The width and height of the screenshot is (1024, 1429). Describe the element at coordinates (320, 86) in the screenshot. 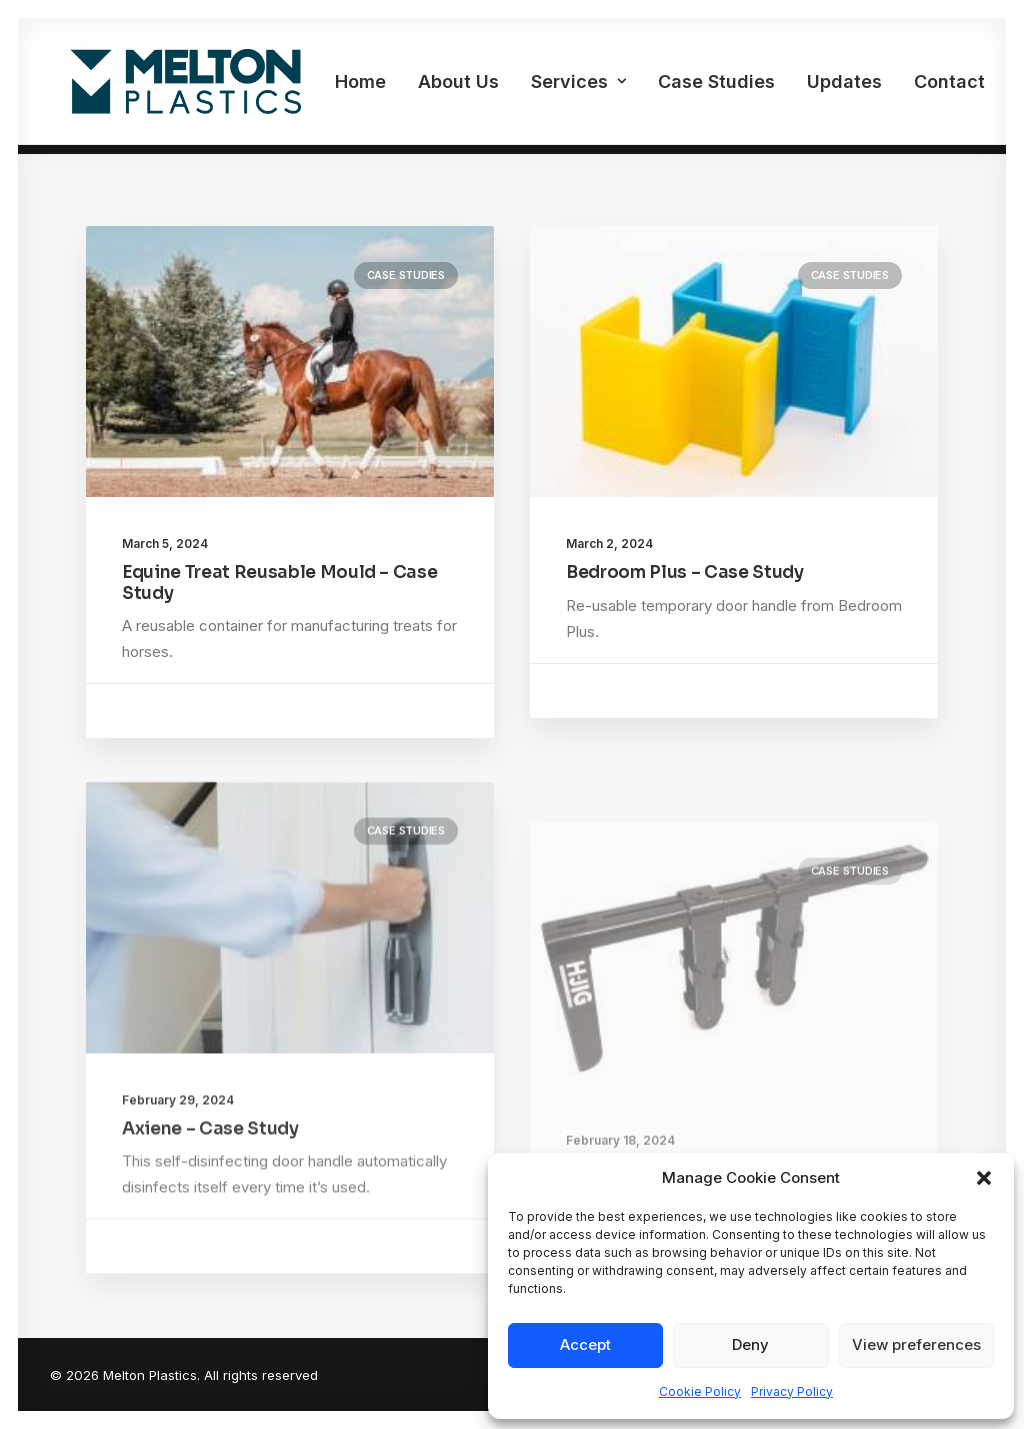

I see `[menuitem]` at that location.